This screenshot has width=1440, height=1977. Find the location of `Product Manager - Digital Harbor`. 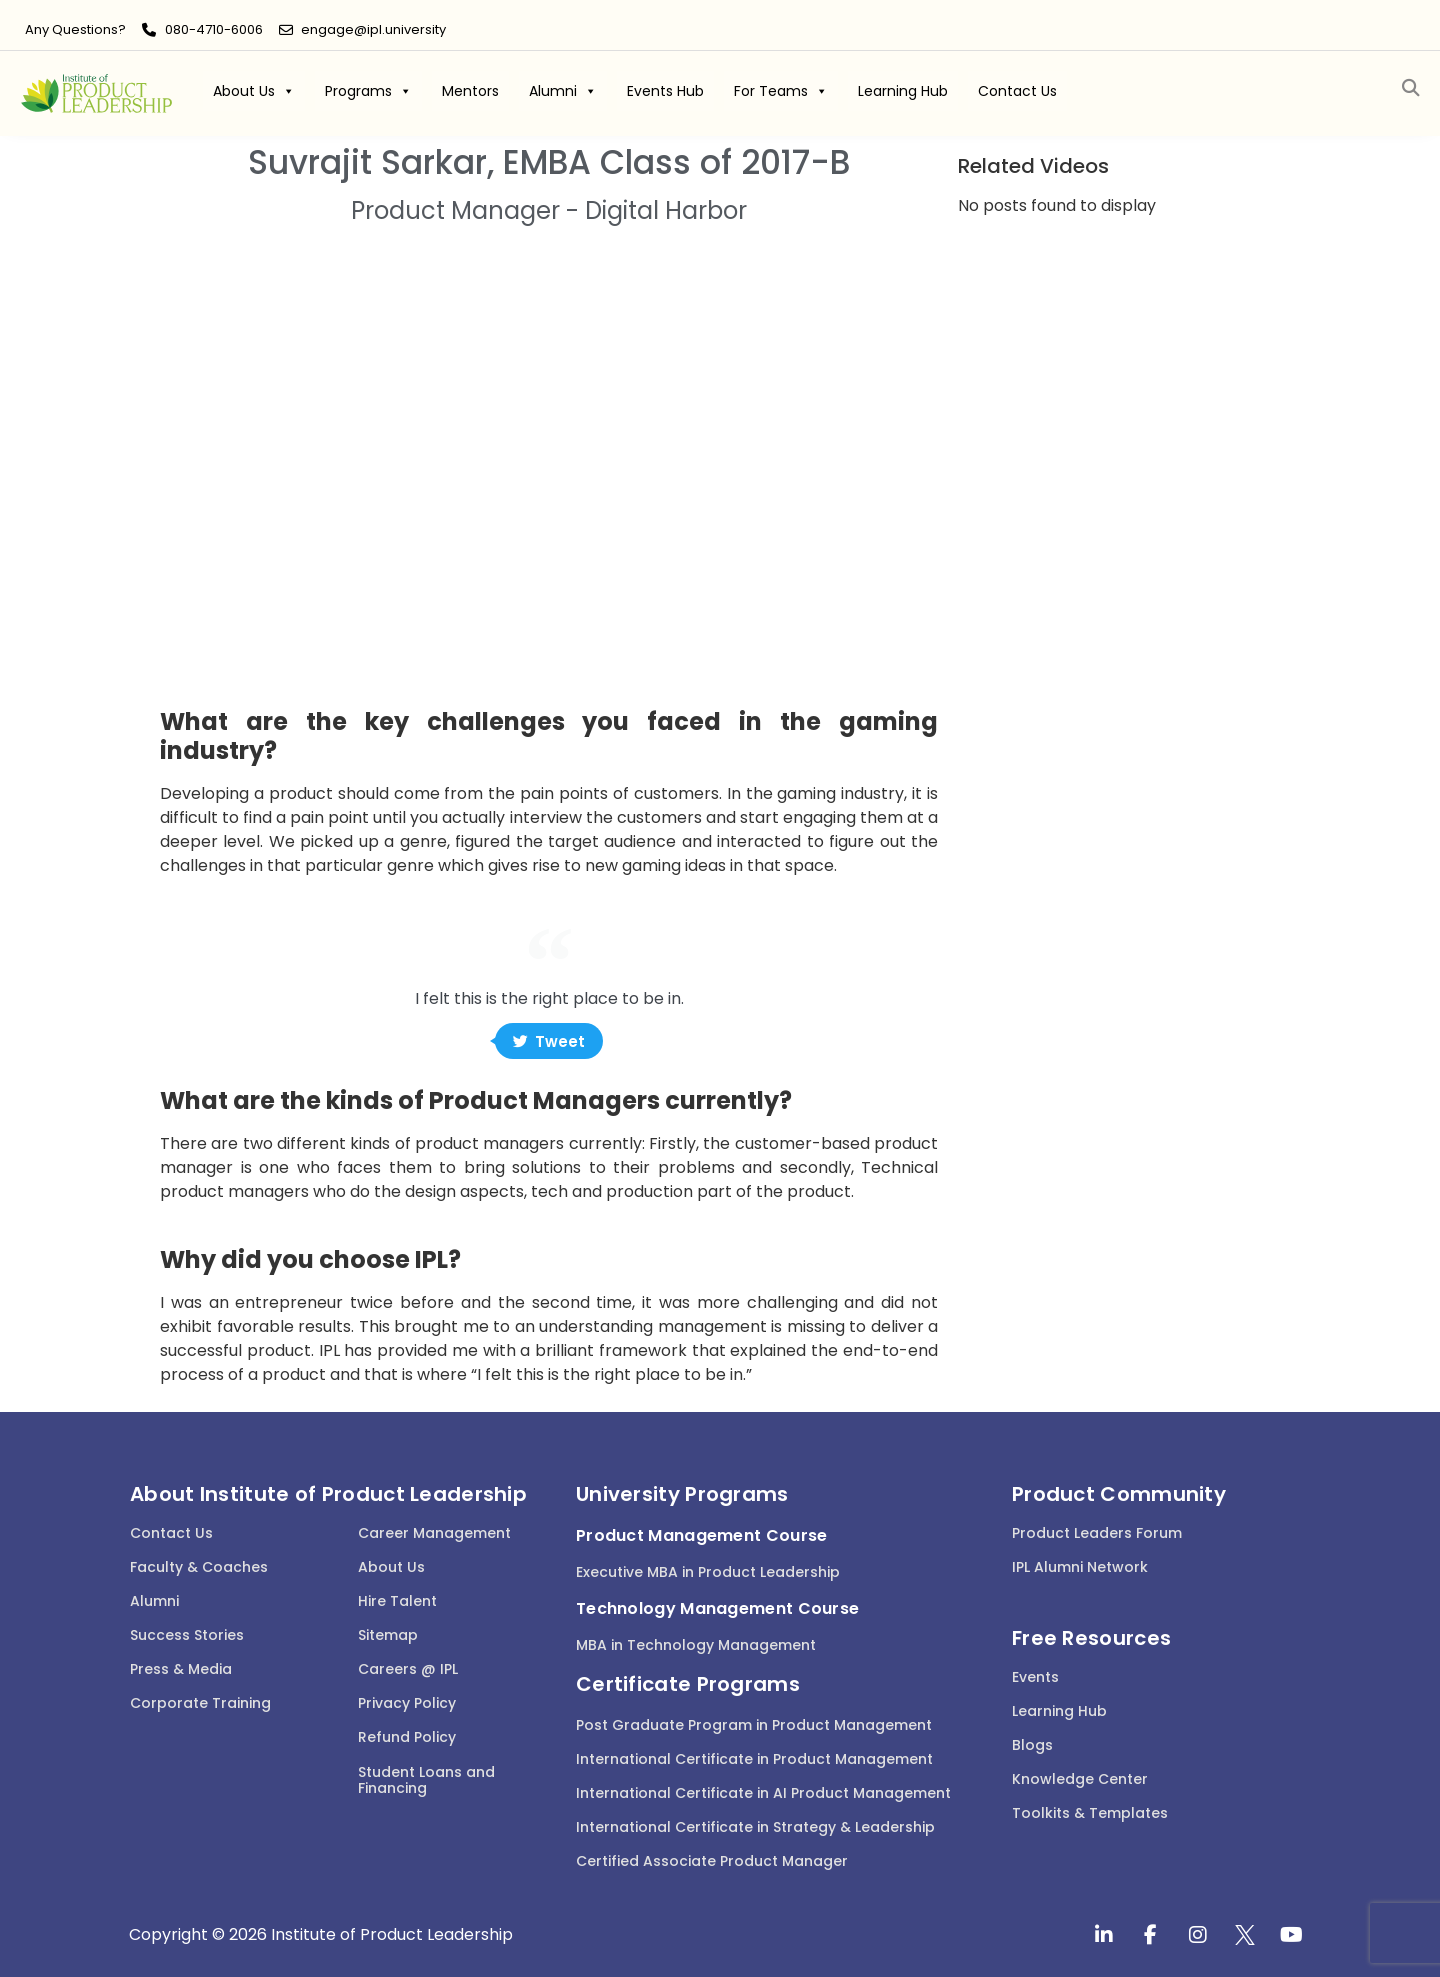

Product Manager - Digital Harbor is located at coordinates (549, 210).